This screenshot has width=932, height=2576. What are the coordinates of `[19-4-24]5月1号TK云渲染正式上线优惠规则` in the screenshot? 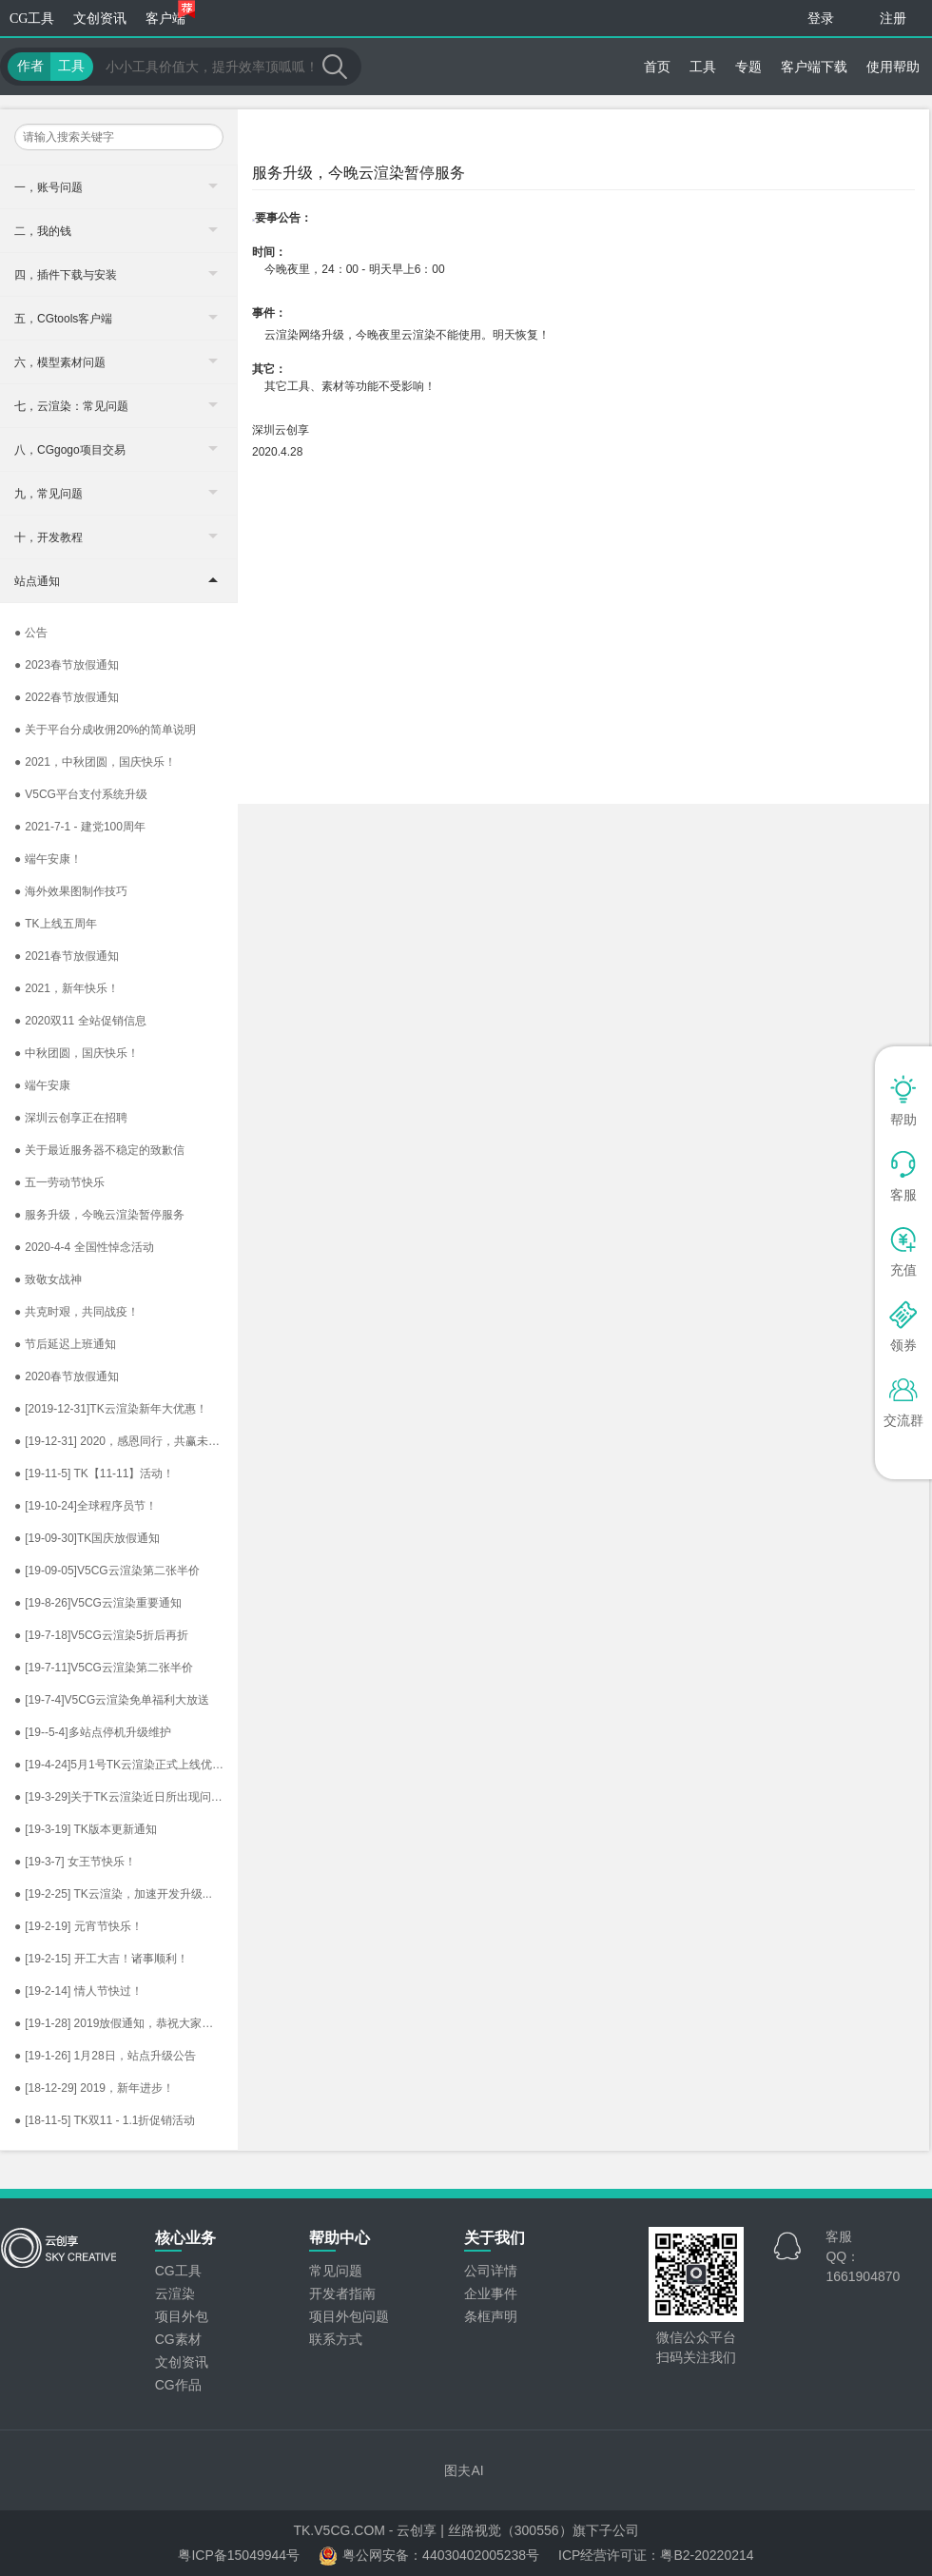 It's located at (126, 1764).